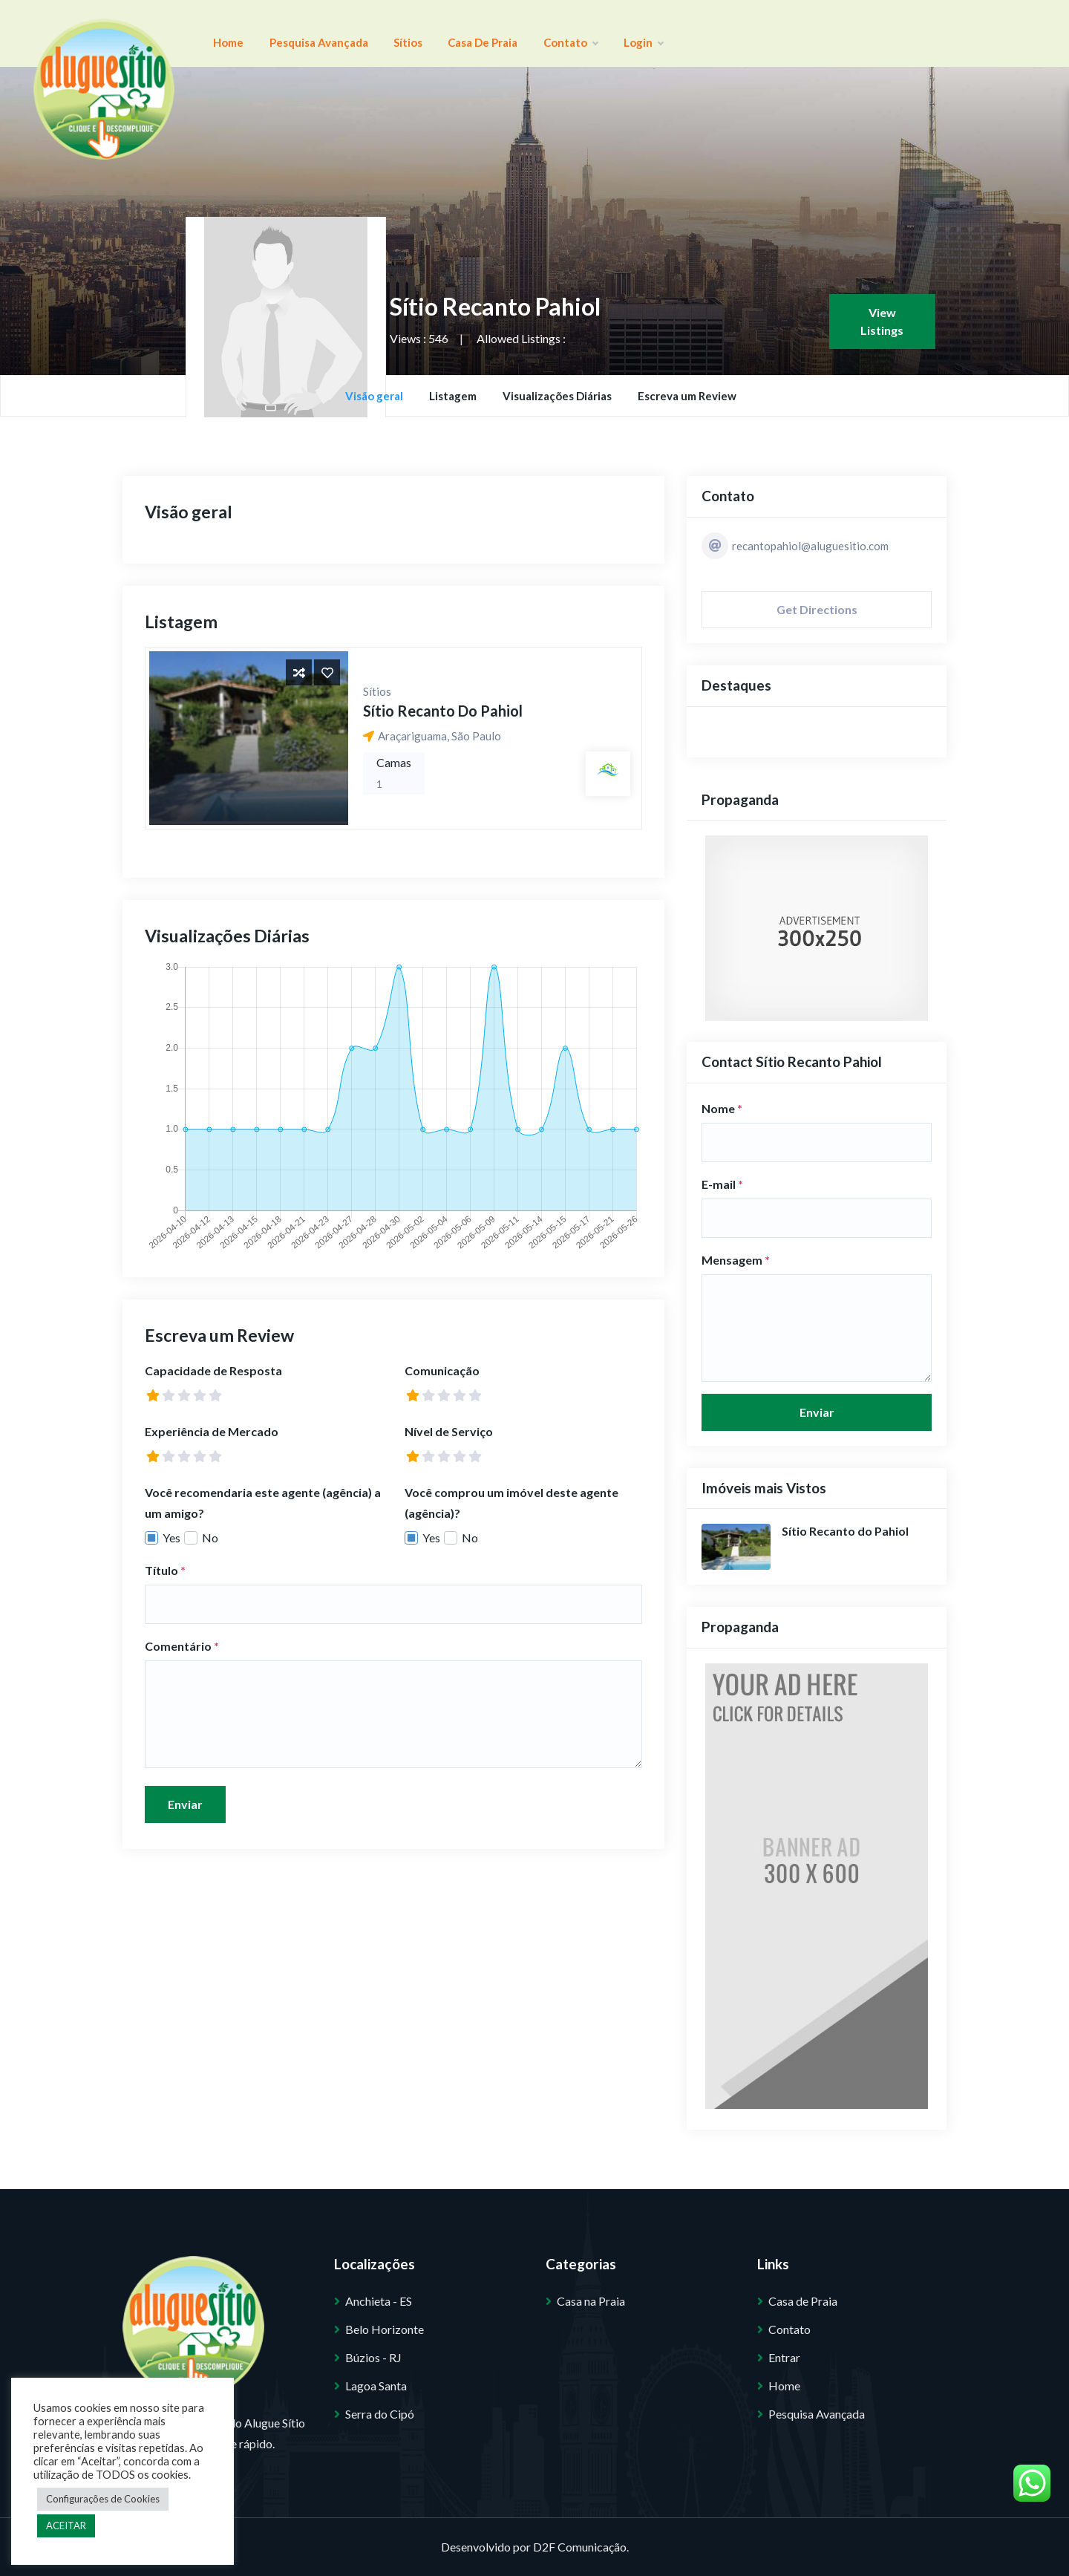 The height and width of the screenshot is (2576, 1069). I want to click on Nome, so click(722, 1108).